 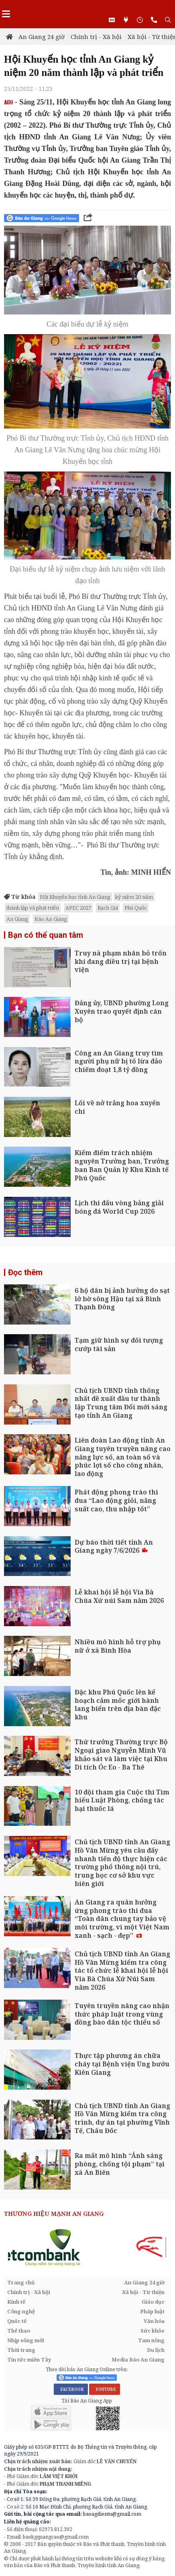 I want to click on Hội Khuyến học tỉnh An Giang, so click(x=75, y=896).